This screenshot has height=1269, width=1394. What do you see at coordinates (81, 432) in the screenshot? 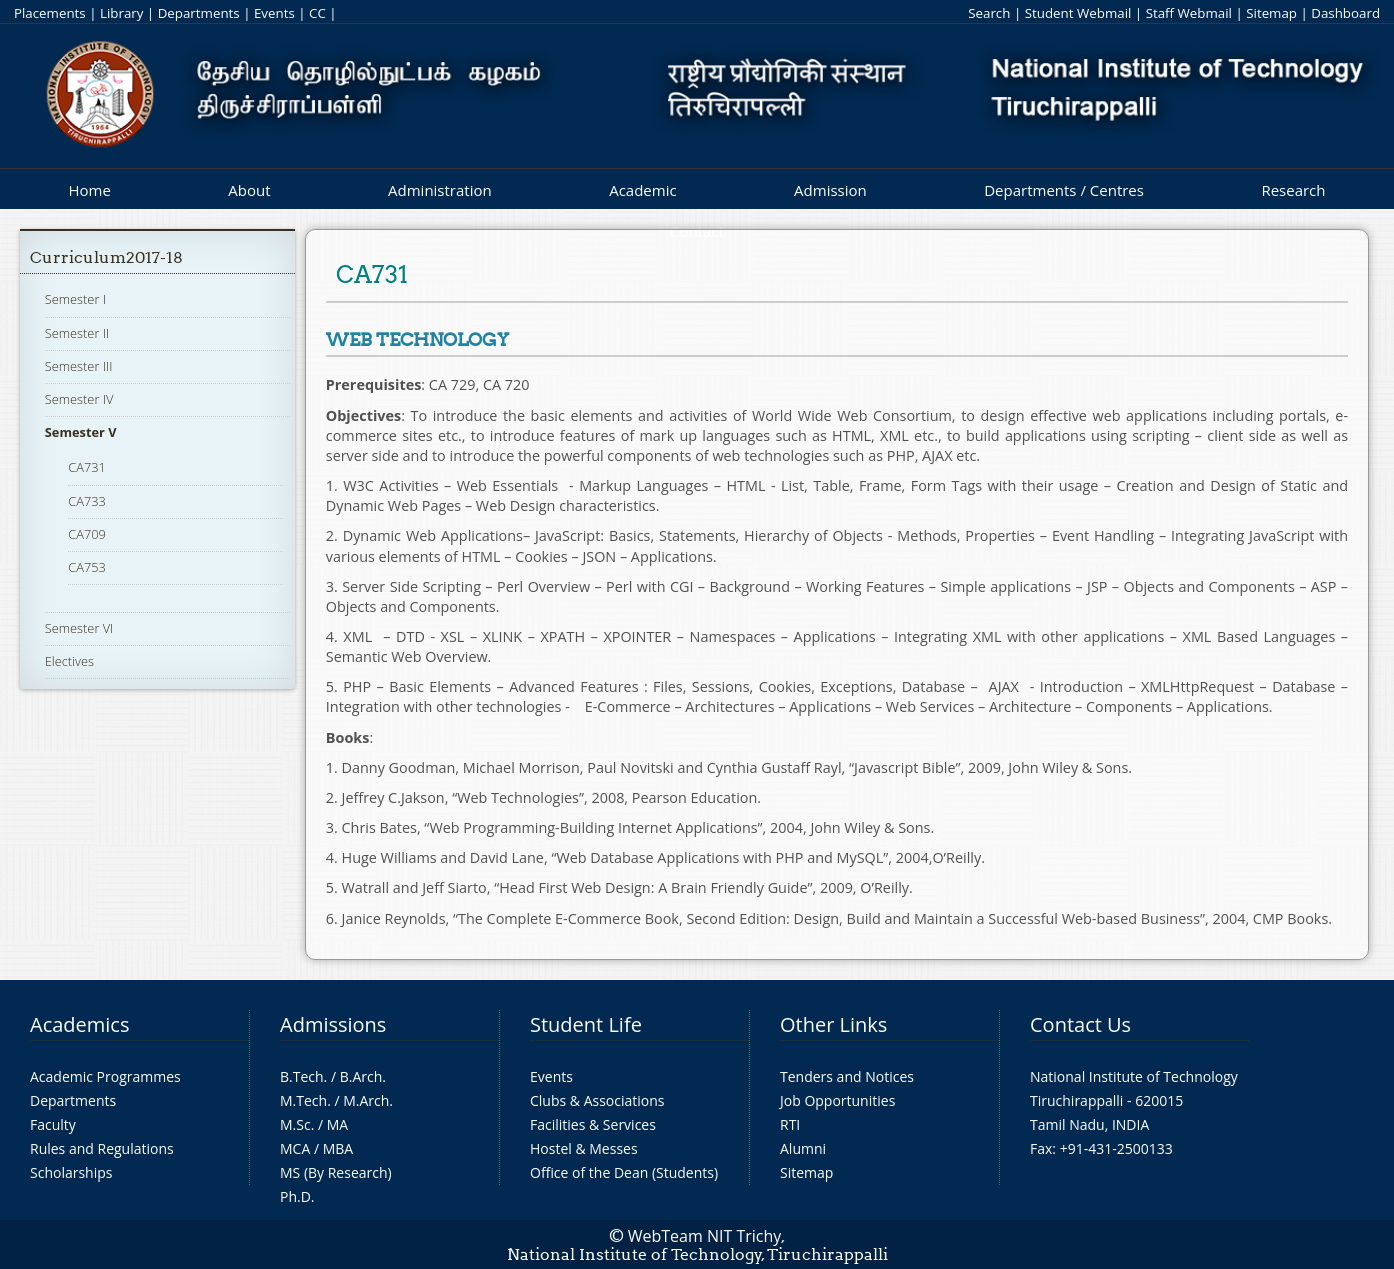
I see `Semester V` at bounding box center [81, 432].